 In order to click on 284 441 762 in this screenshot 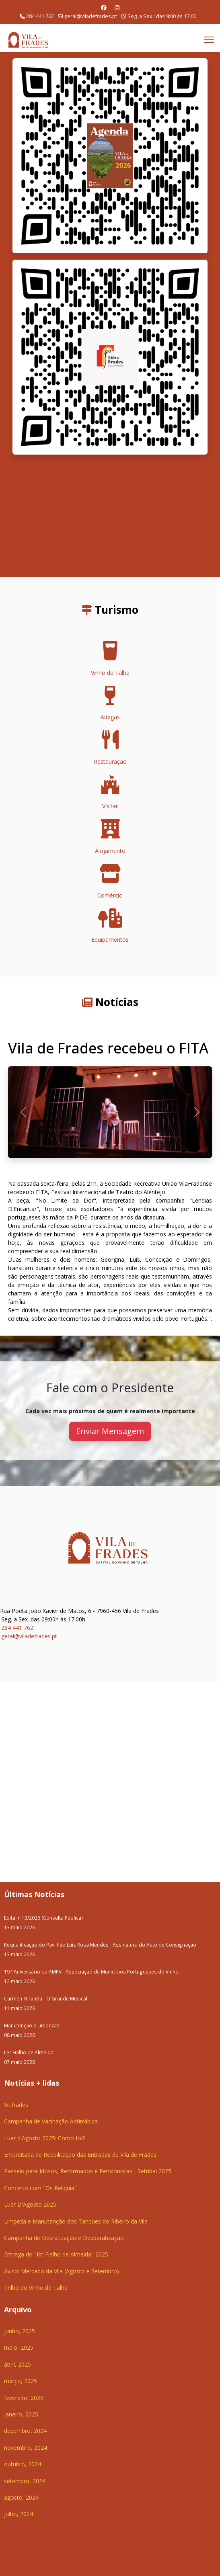, I will do `click(40, 16)`.